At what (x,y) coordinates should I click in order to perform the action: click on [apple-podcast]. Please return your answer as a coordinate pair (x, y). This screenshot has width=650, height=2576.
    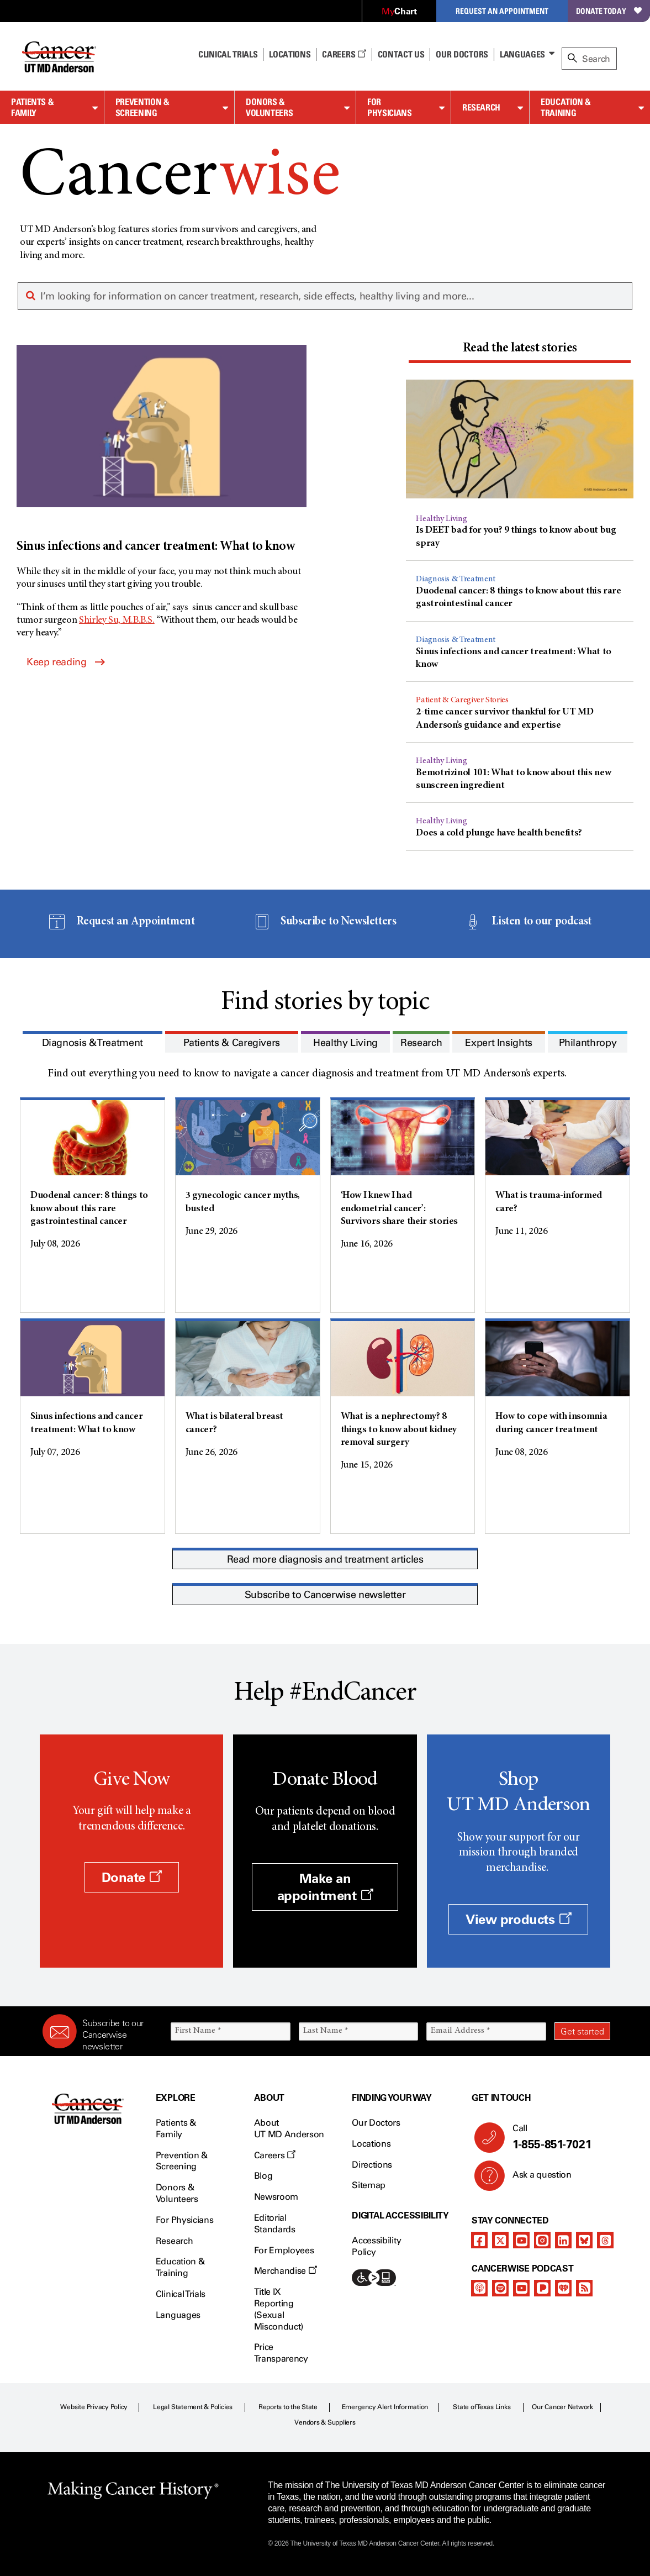
    Looking at the image, I should click on (479, 2288).